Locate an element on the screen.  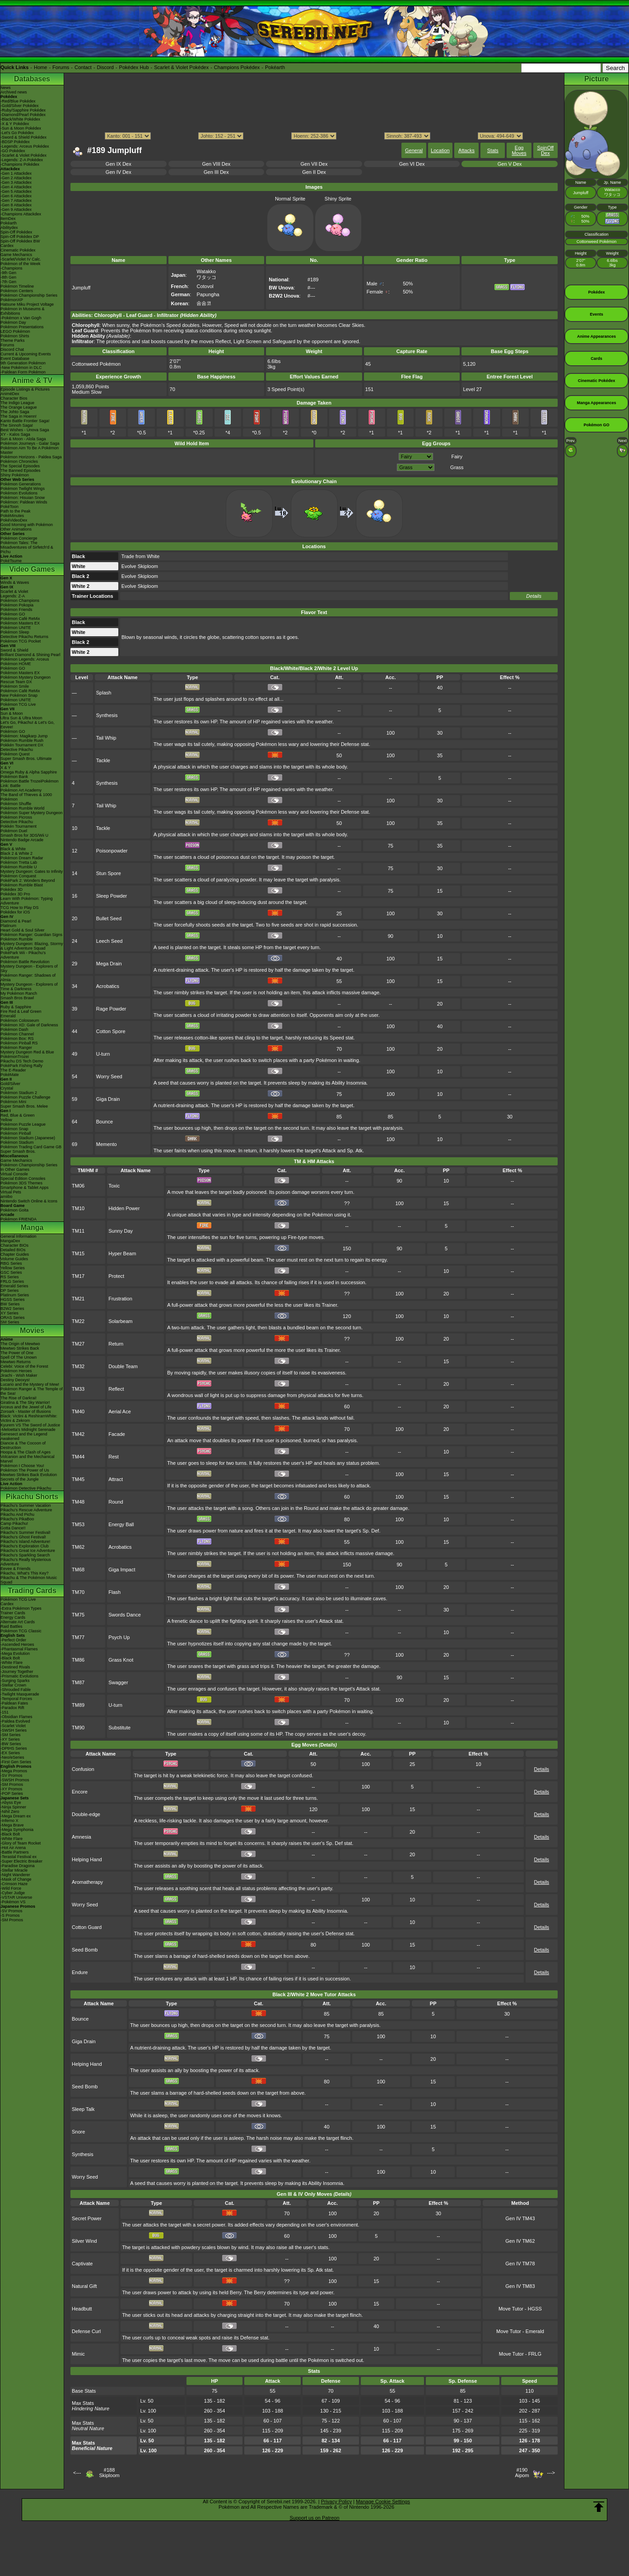
Event Database is located at coordinates (14, 358).